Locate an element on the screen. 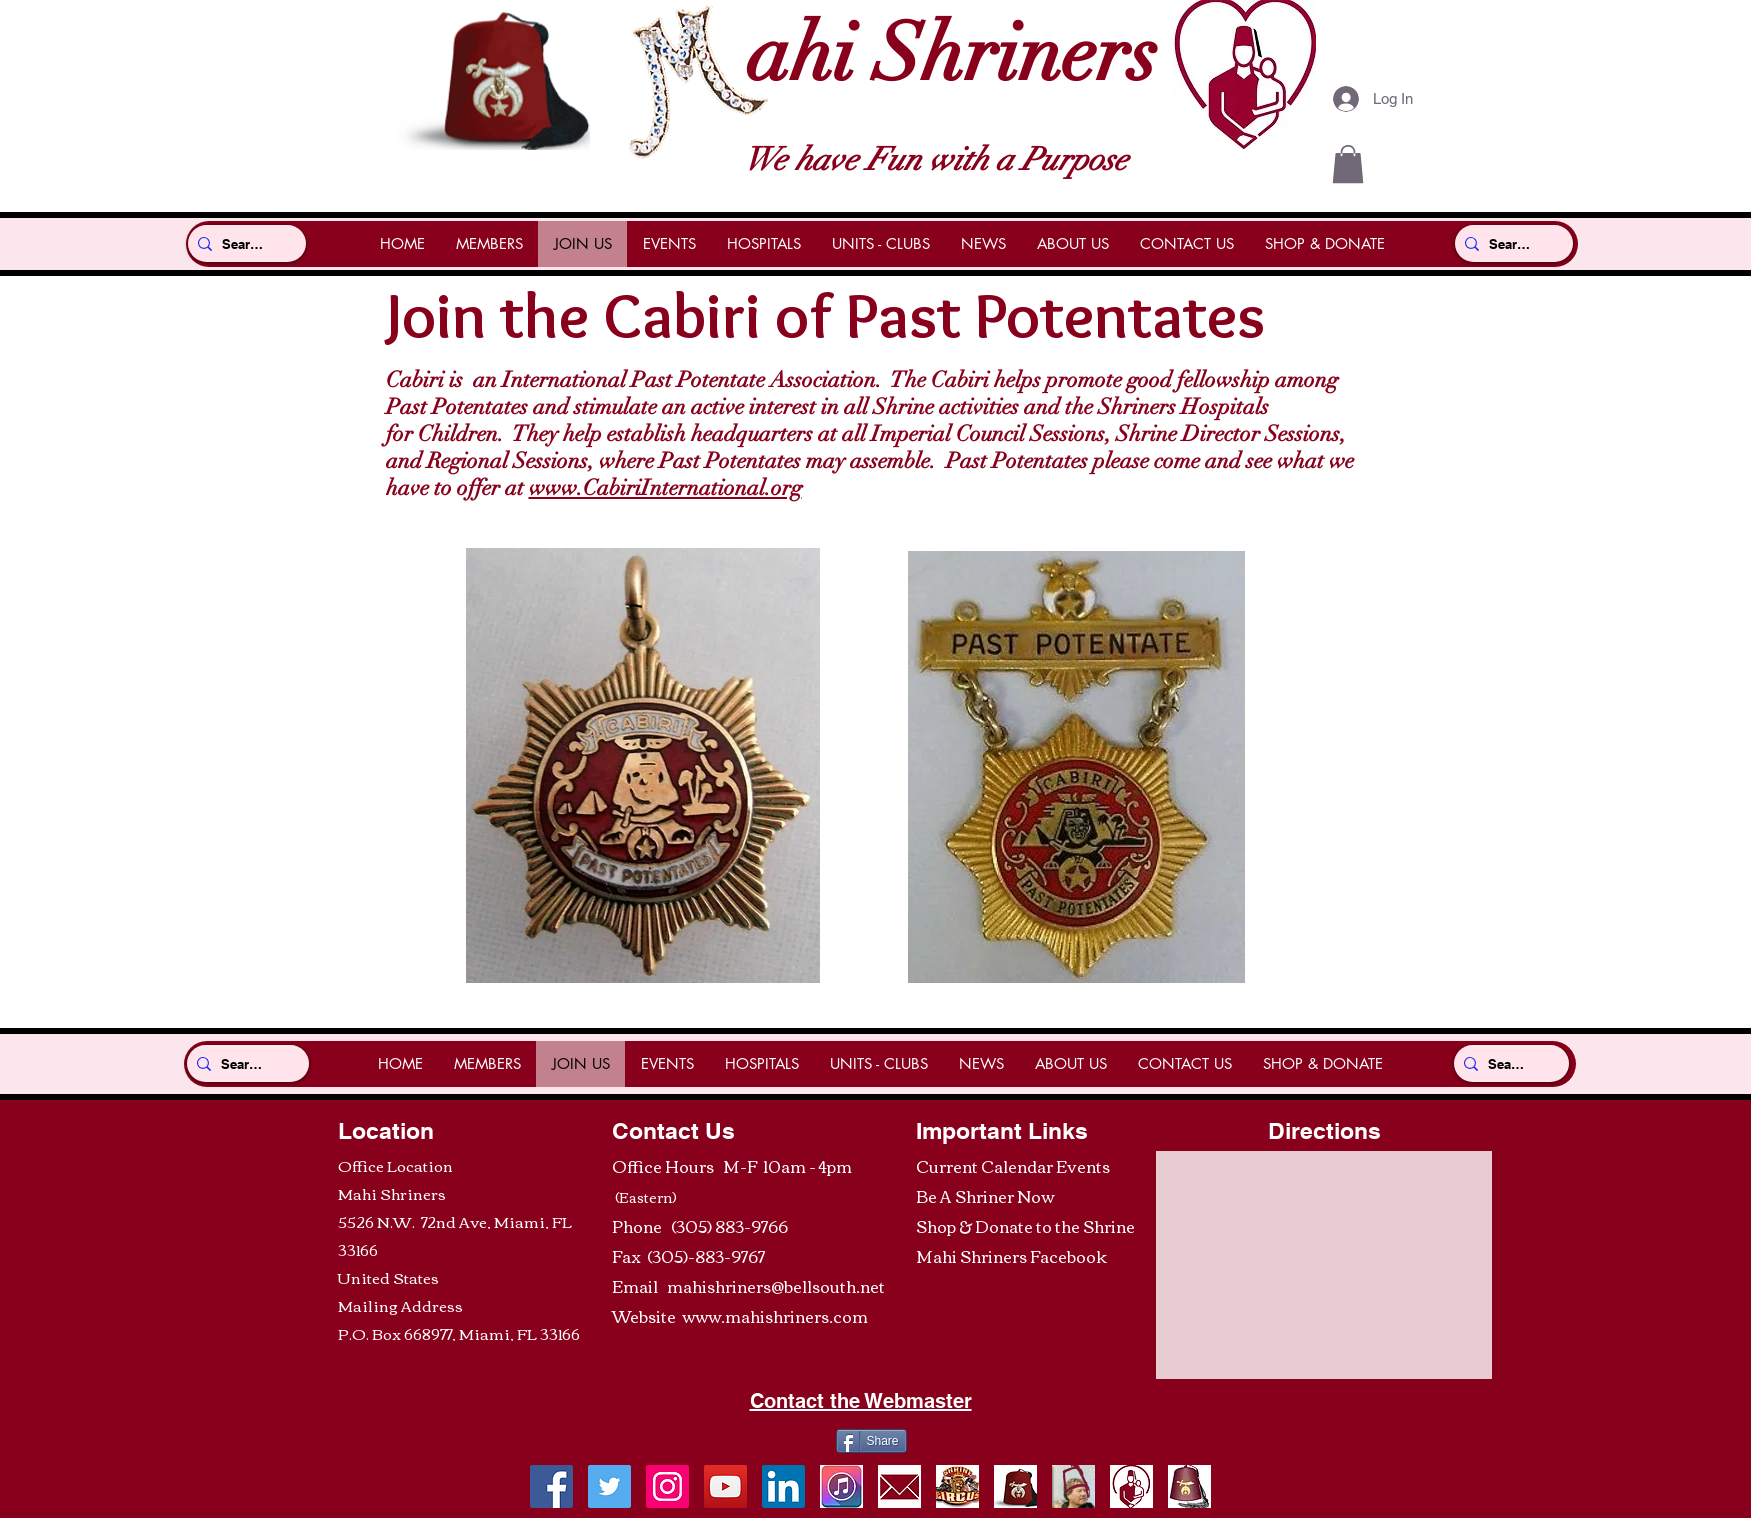  mahishriners@bellsouth.net is located at coordinates (776, 1286).